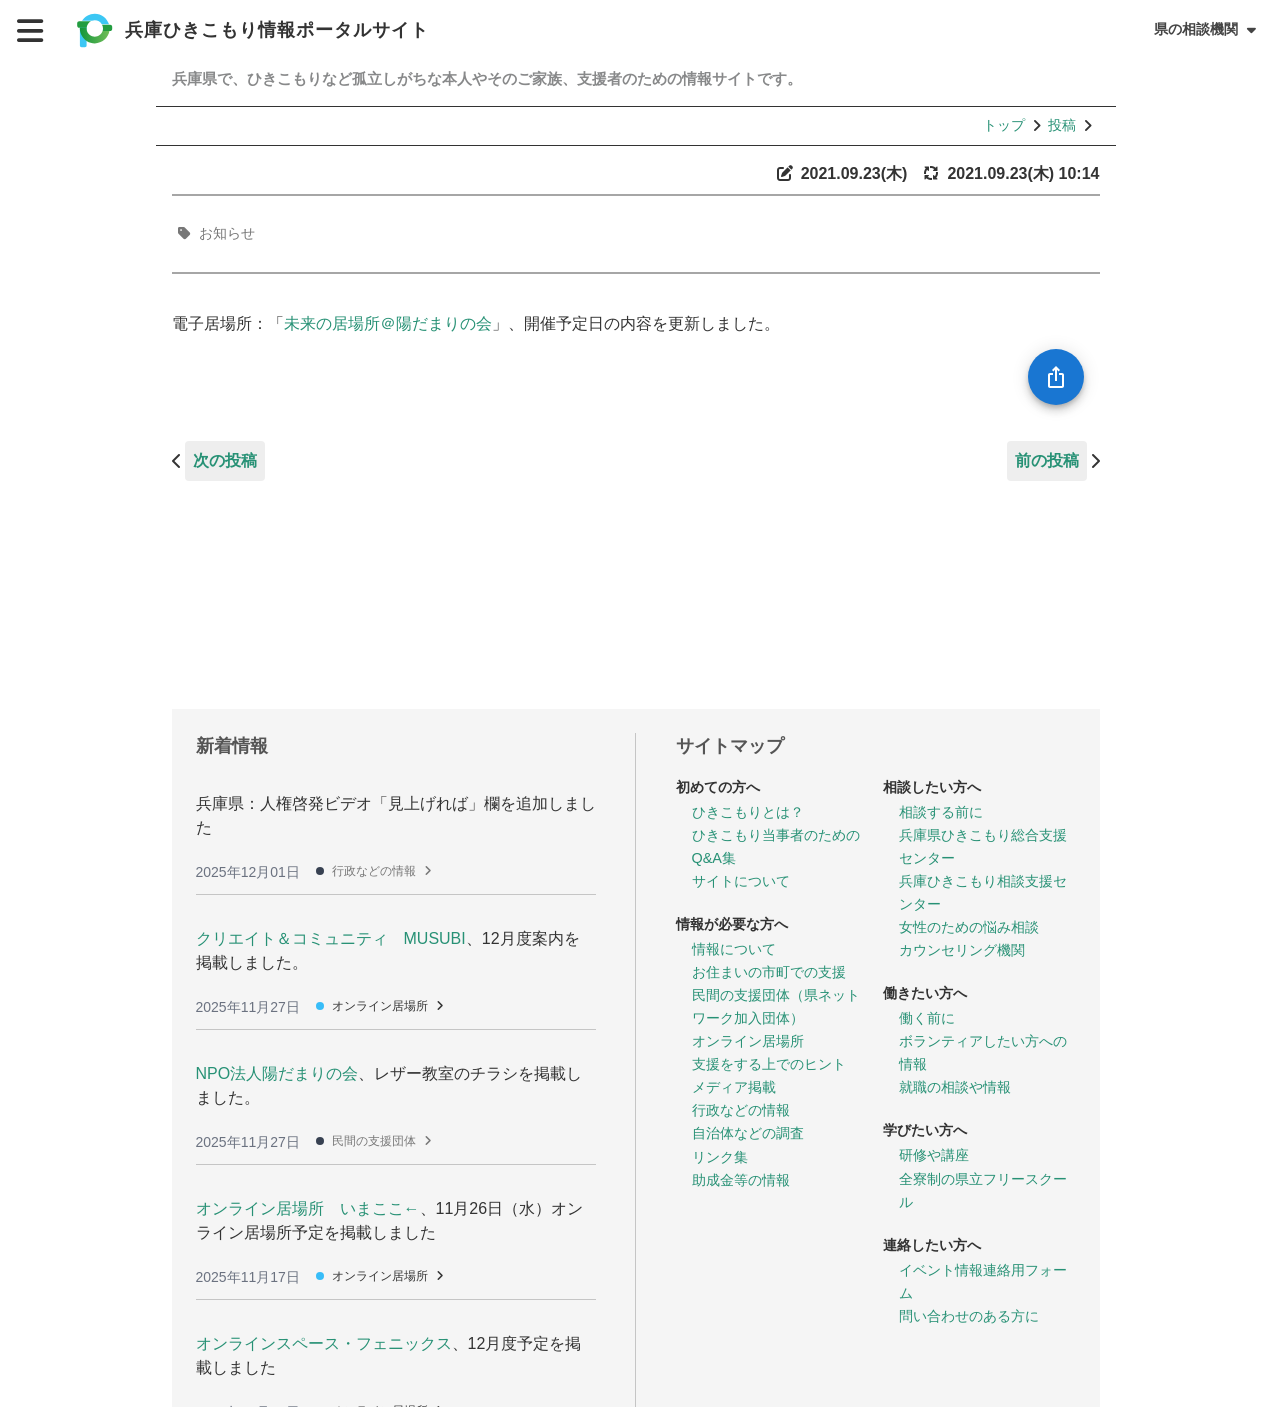  Describe the element at coordinates (308, 1208) in the screenshot. I see `オンライン居場所 いまここ←` at that location.